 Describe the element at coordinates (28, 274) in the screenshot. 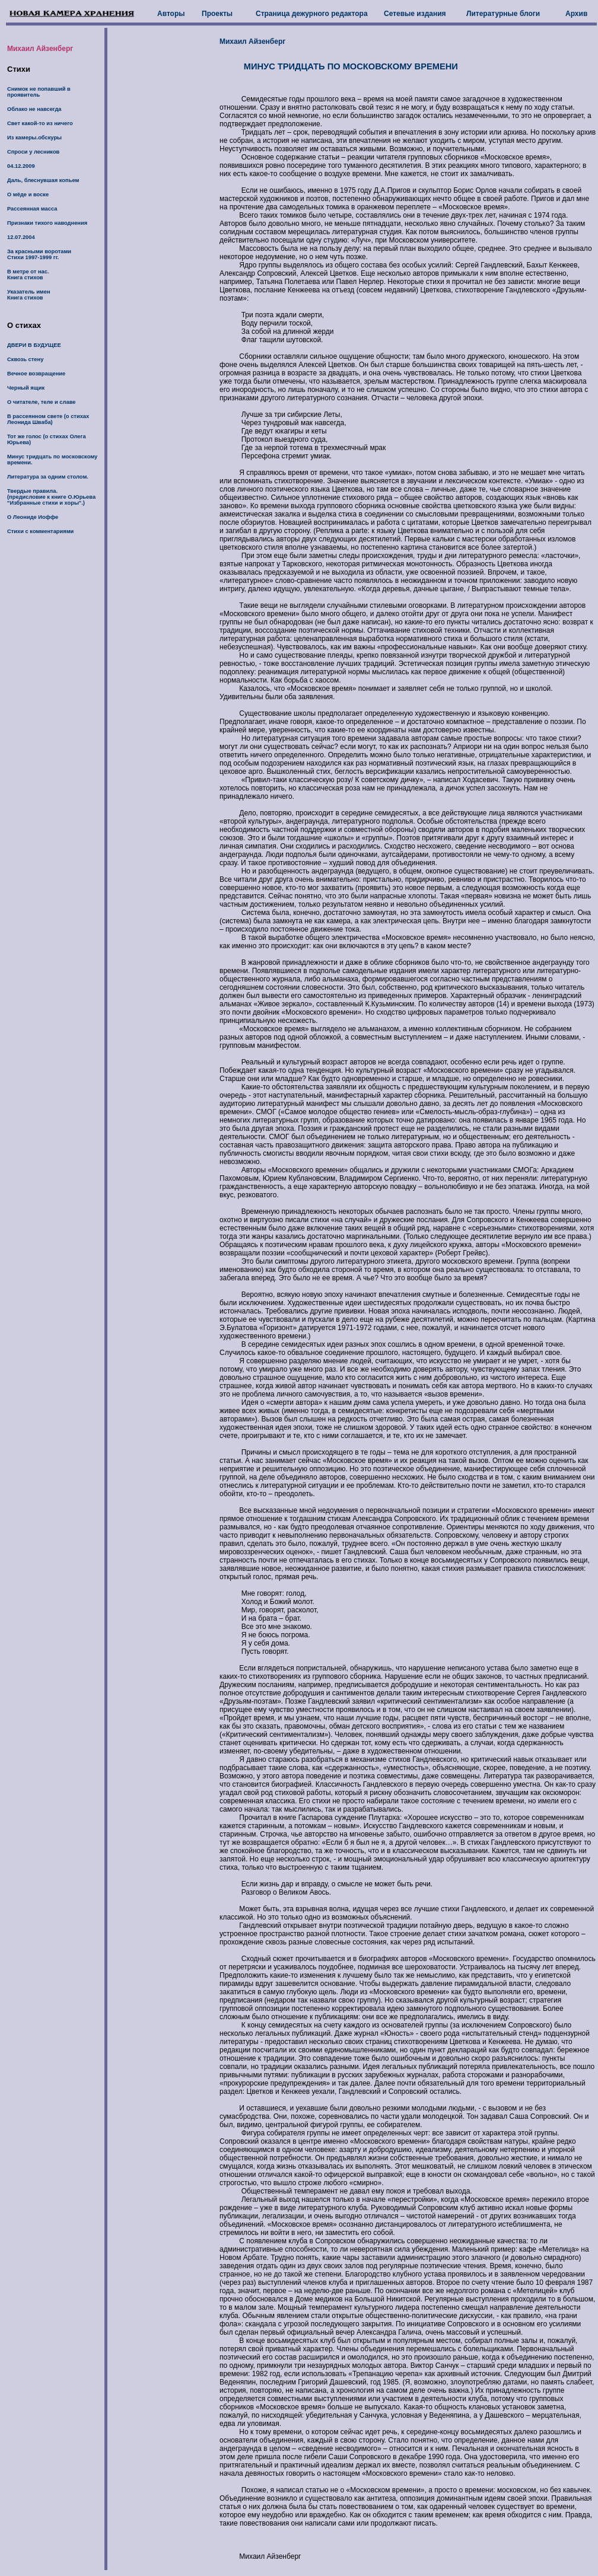

I see `В метре от нас. Книга стихов` at that location.